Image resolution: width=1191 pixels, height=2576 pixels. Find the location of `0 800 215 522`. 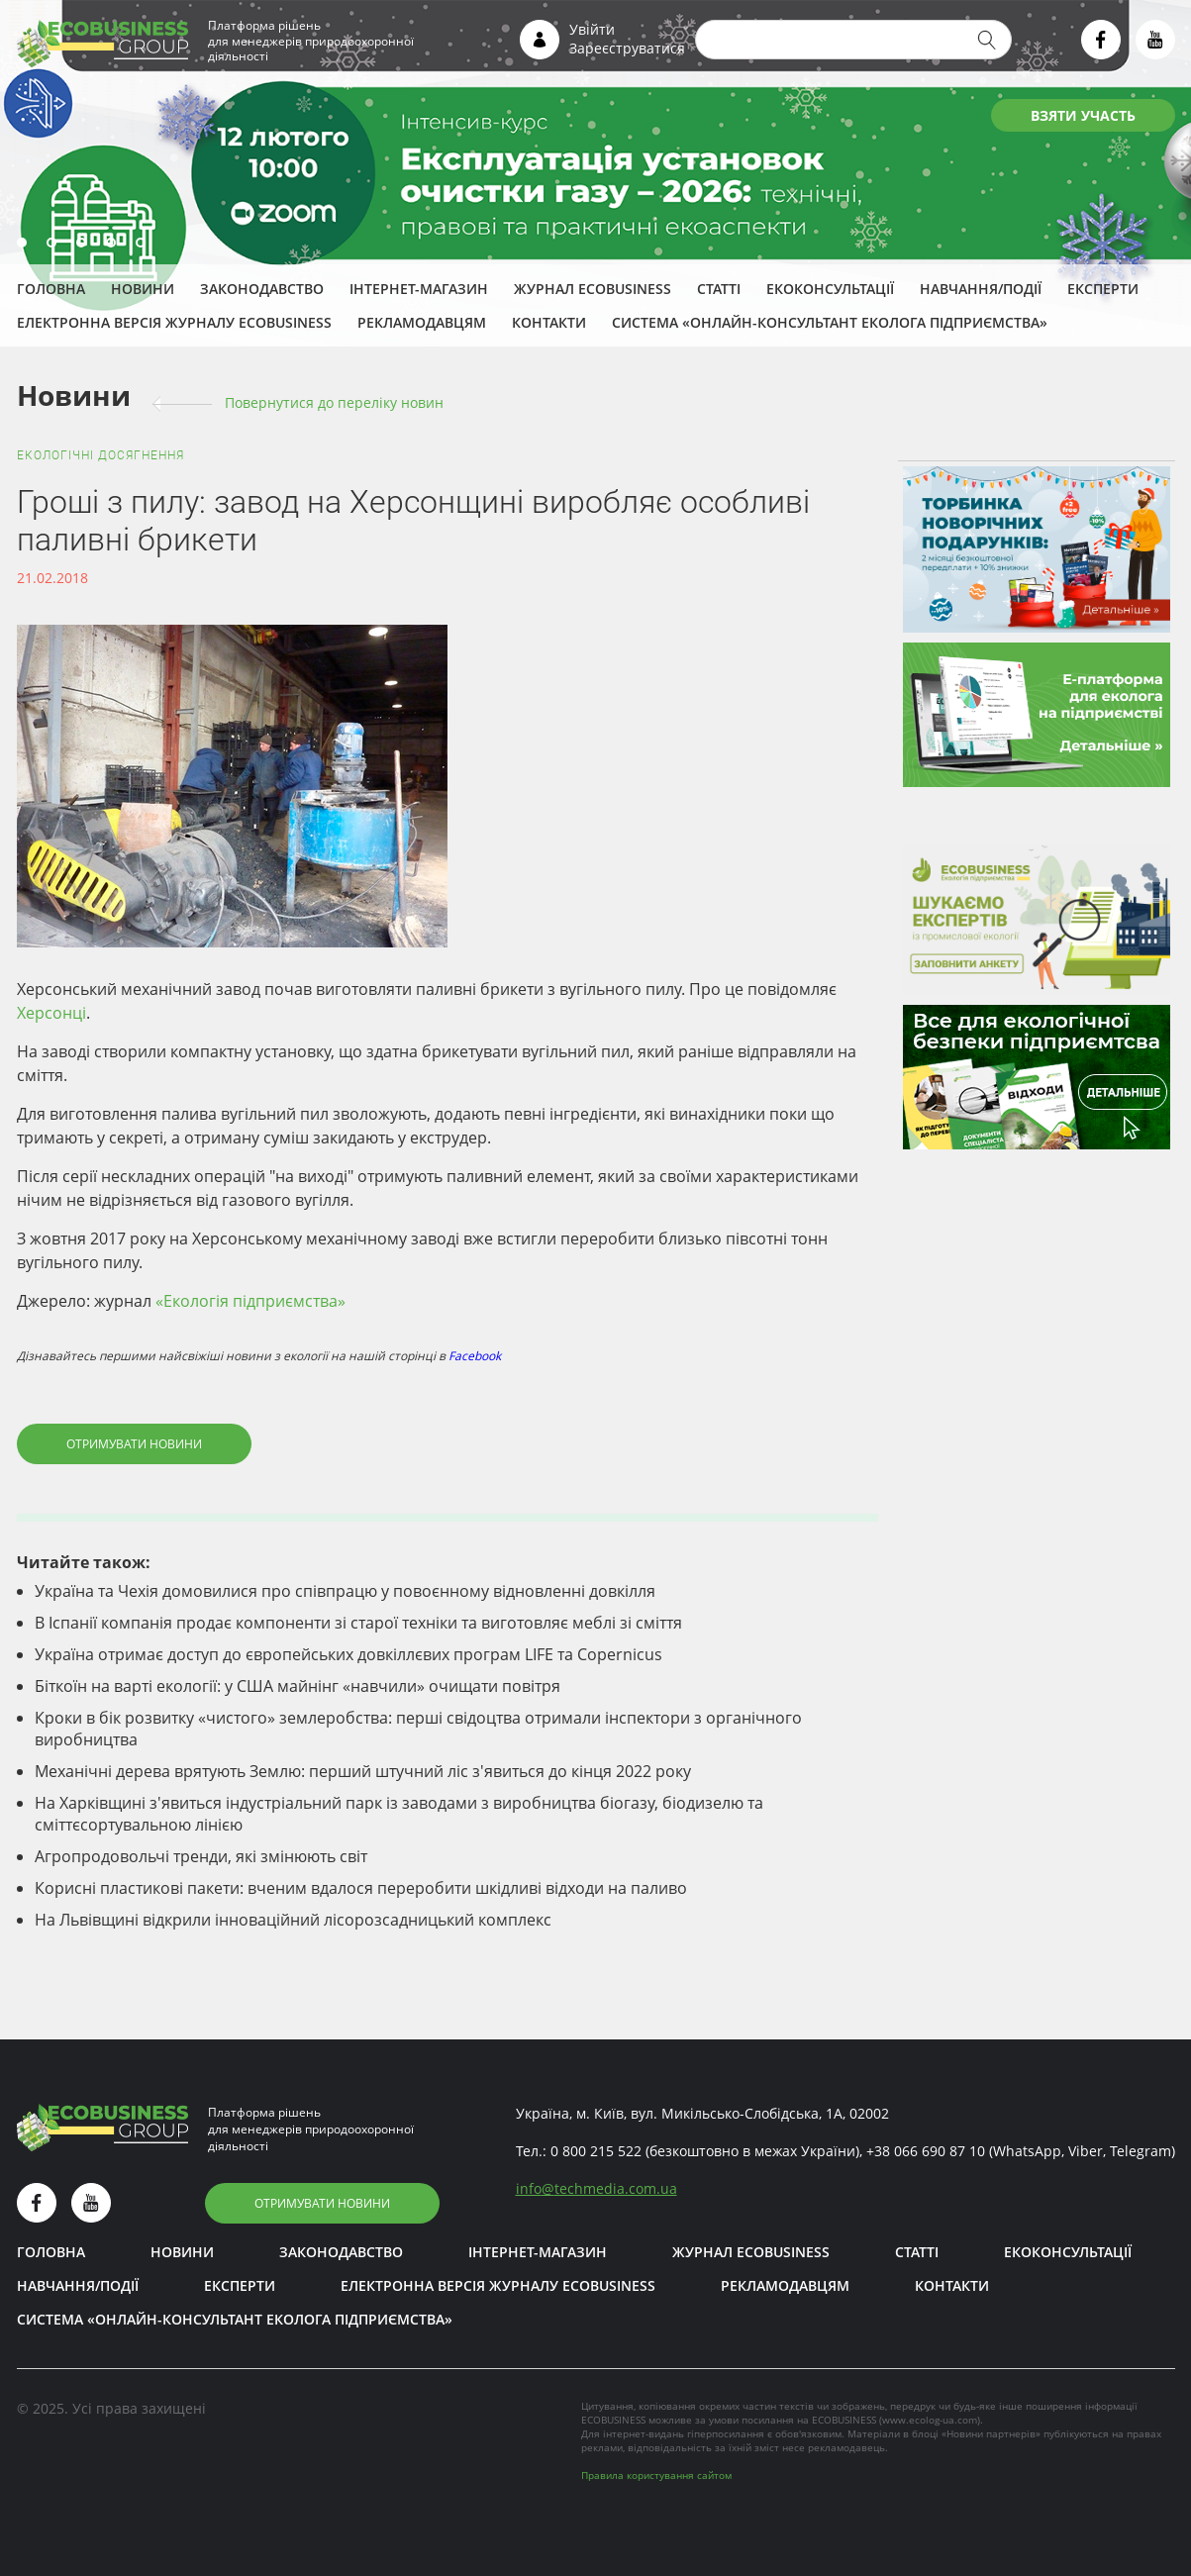

0 800 215 522 is located at coordinates (596, 2150).